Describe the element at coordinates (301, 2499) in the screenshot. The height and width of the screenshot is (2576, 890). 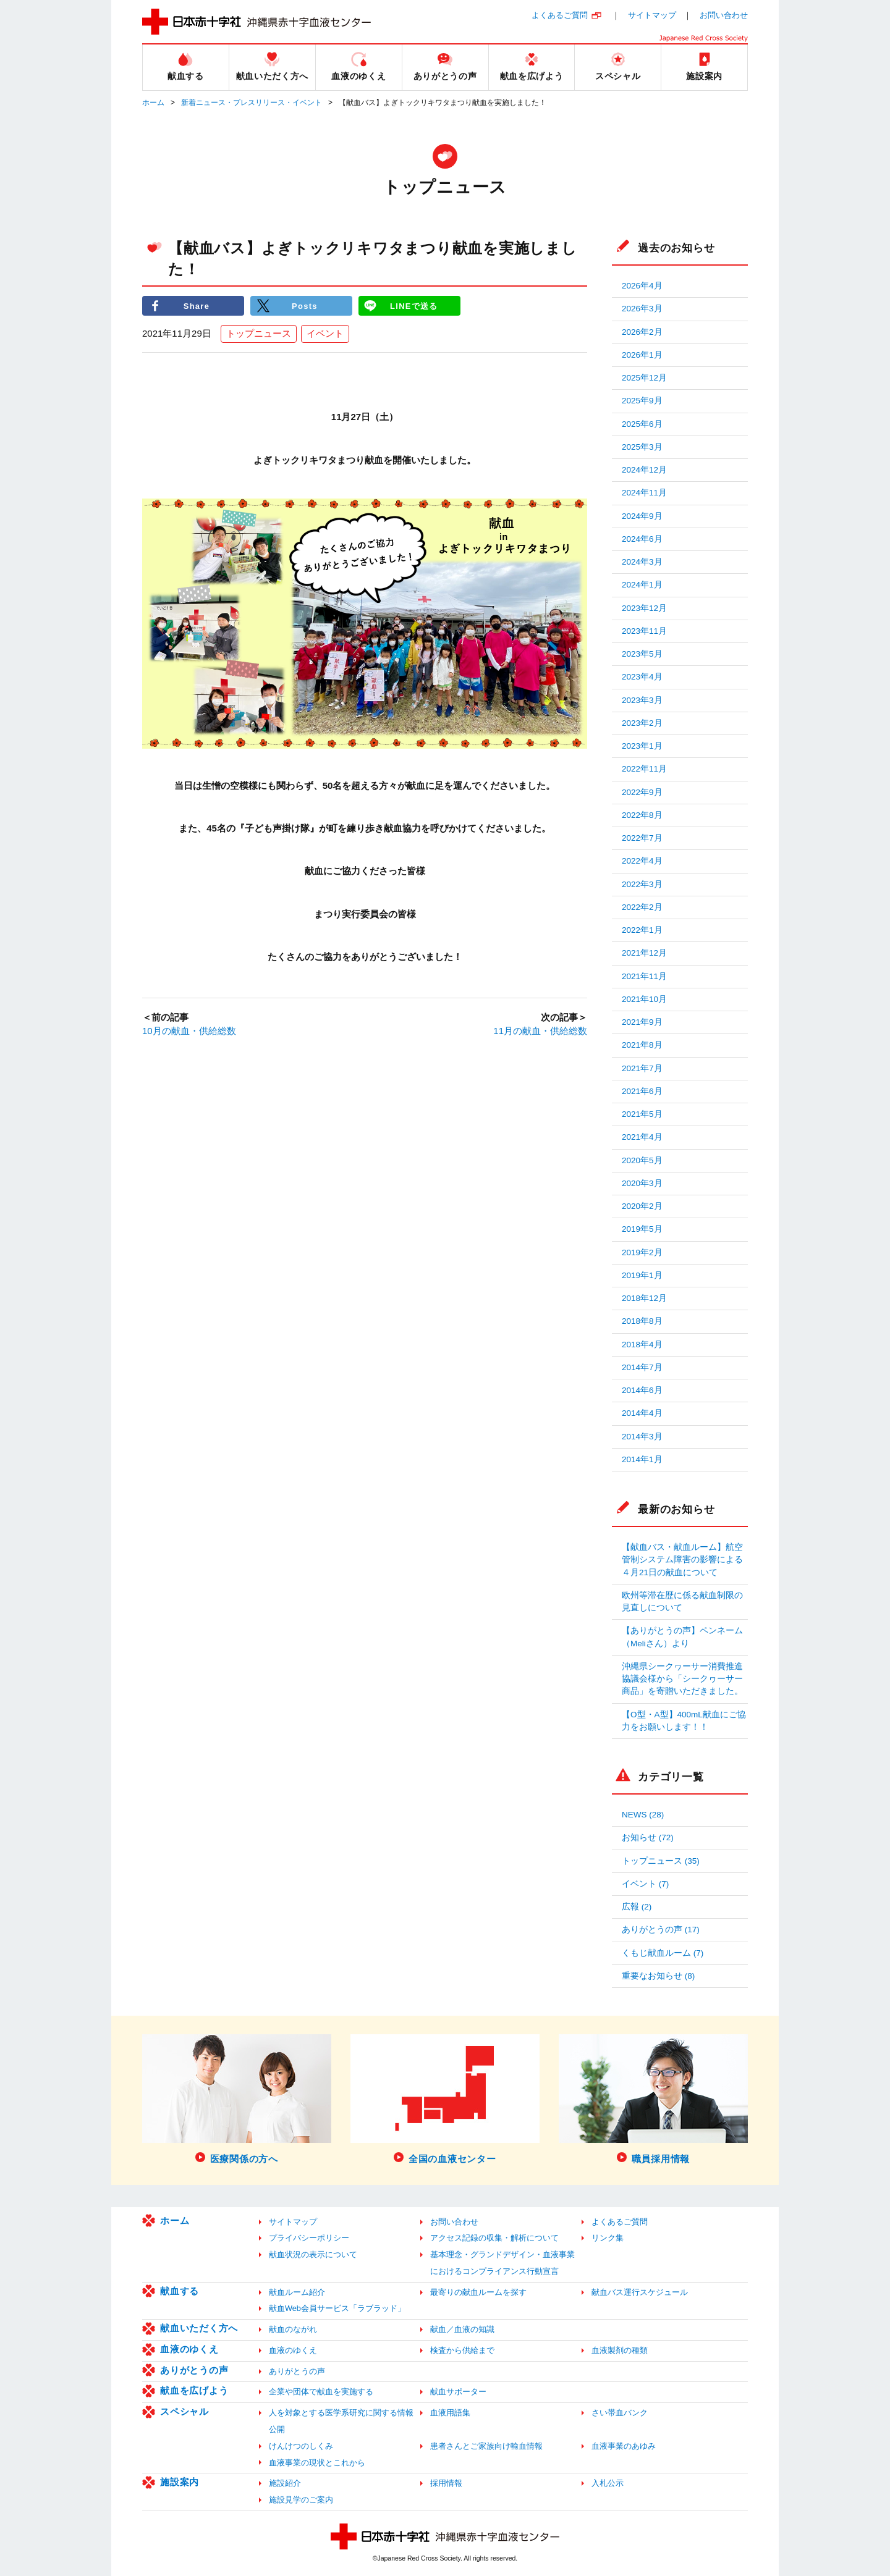
I see `施設見学のご案内` at that location.